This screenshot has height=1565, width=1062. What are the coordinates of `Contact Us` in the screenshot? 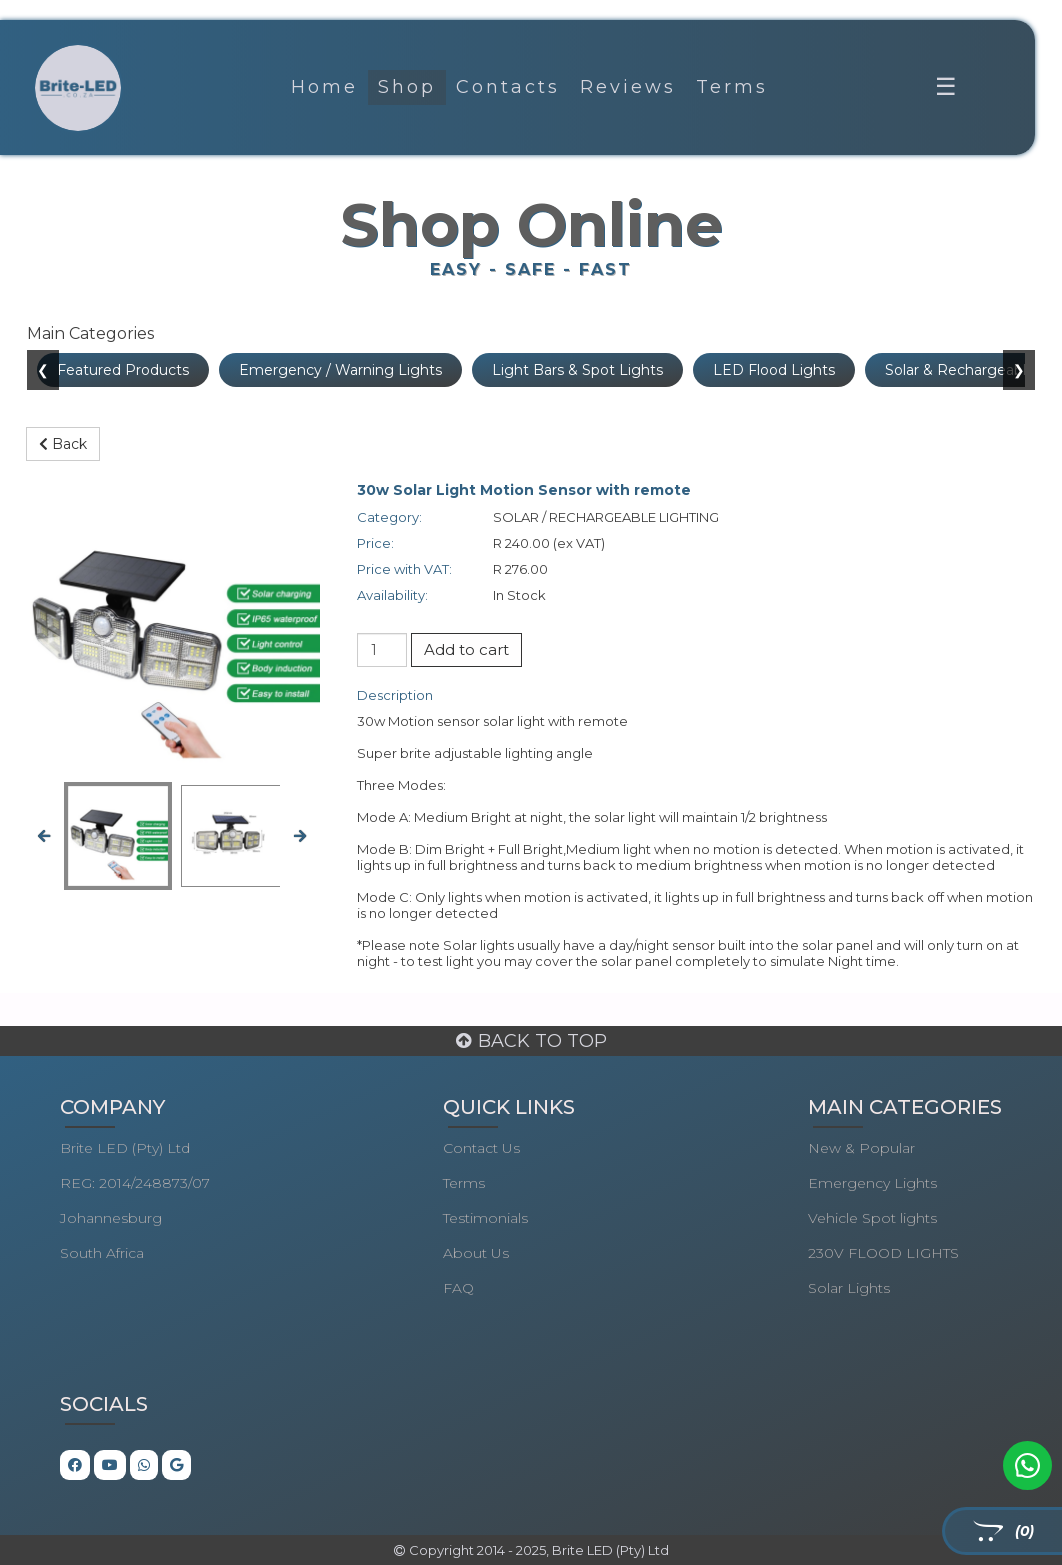 It's located at (481, 1148).